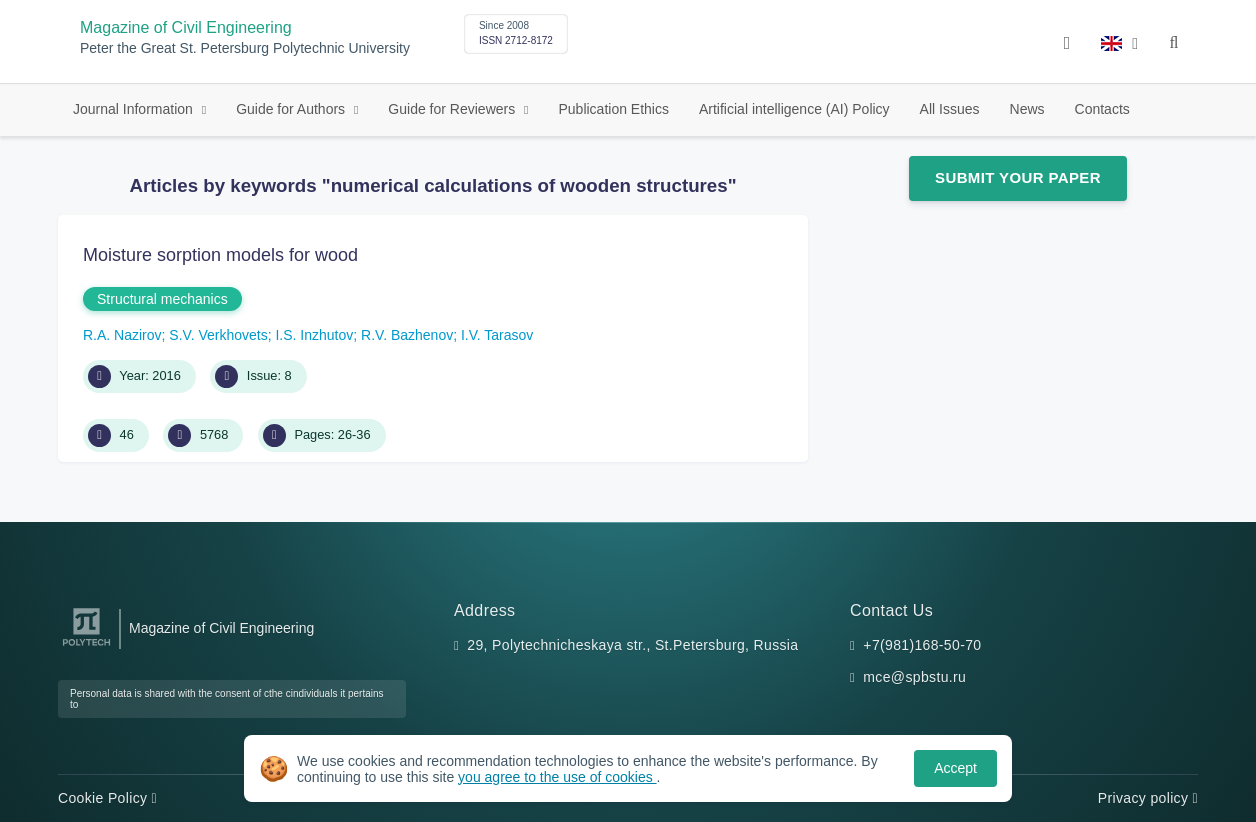  I want to click on Moisture sorption models for wood, so click(220, 255).